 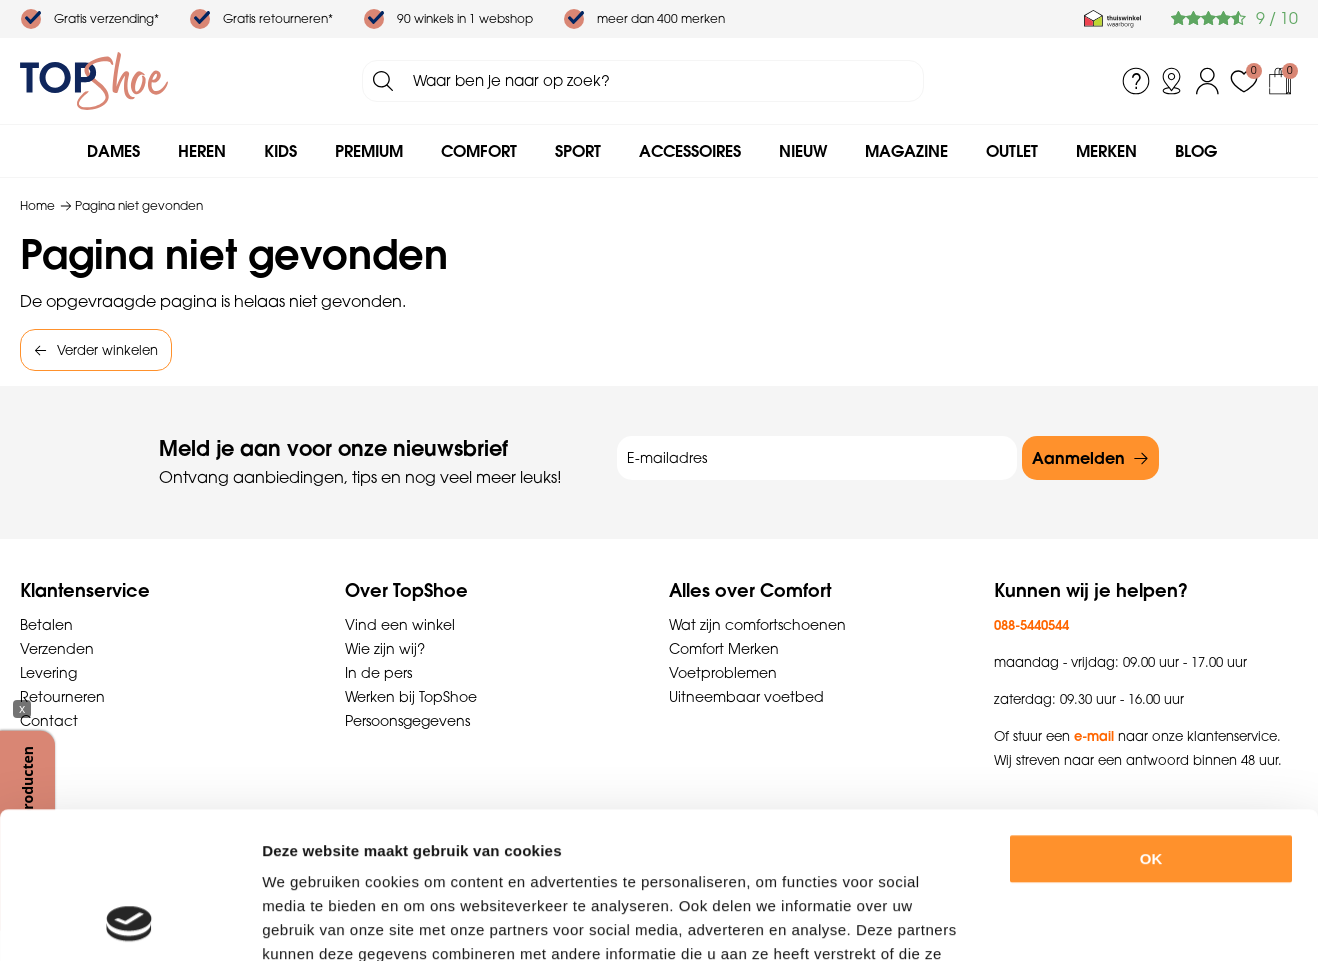 I want to click on Verzenden, so click(x=57, y=649).